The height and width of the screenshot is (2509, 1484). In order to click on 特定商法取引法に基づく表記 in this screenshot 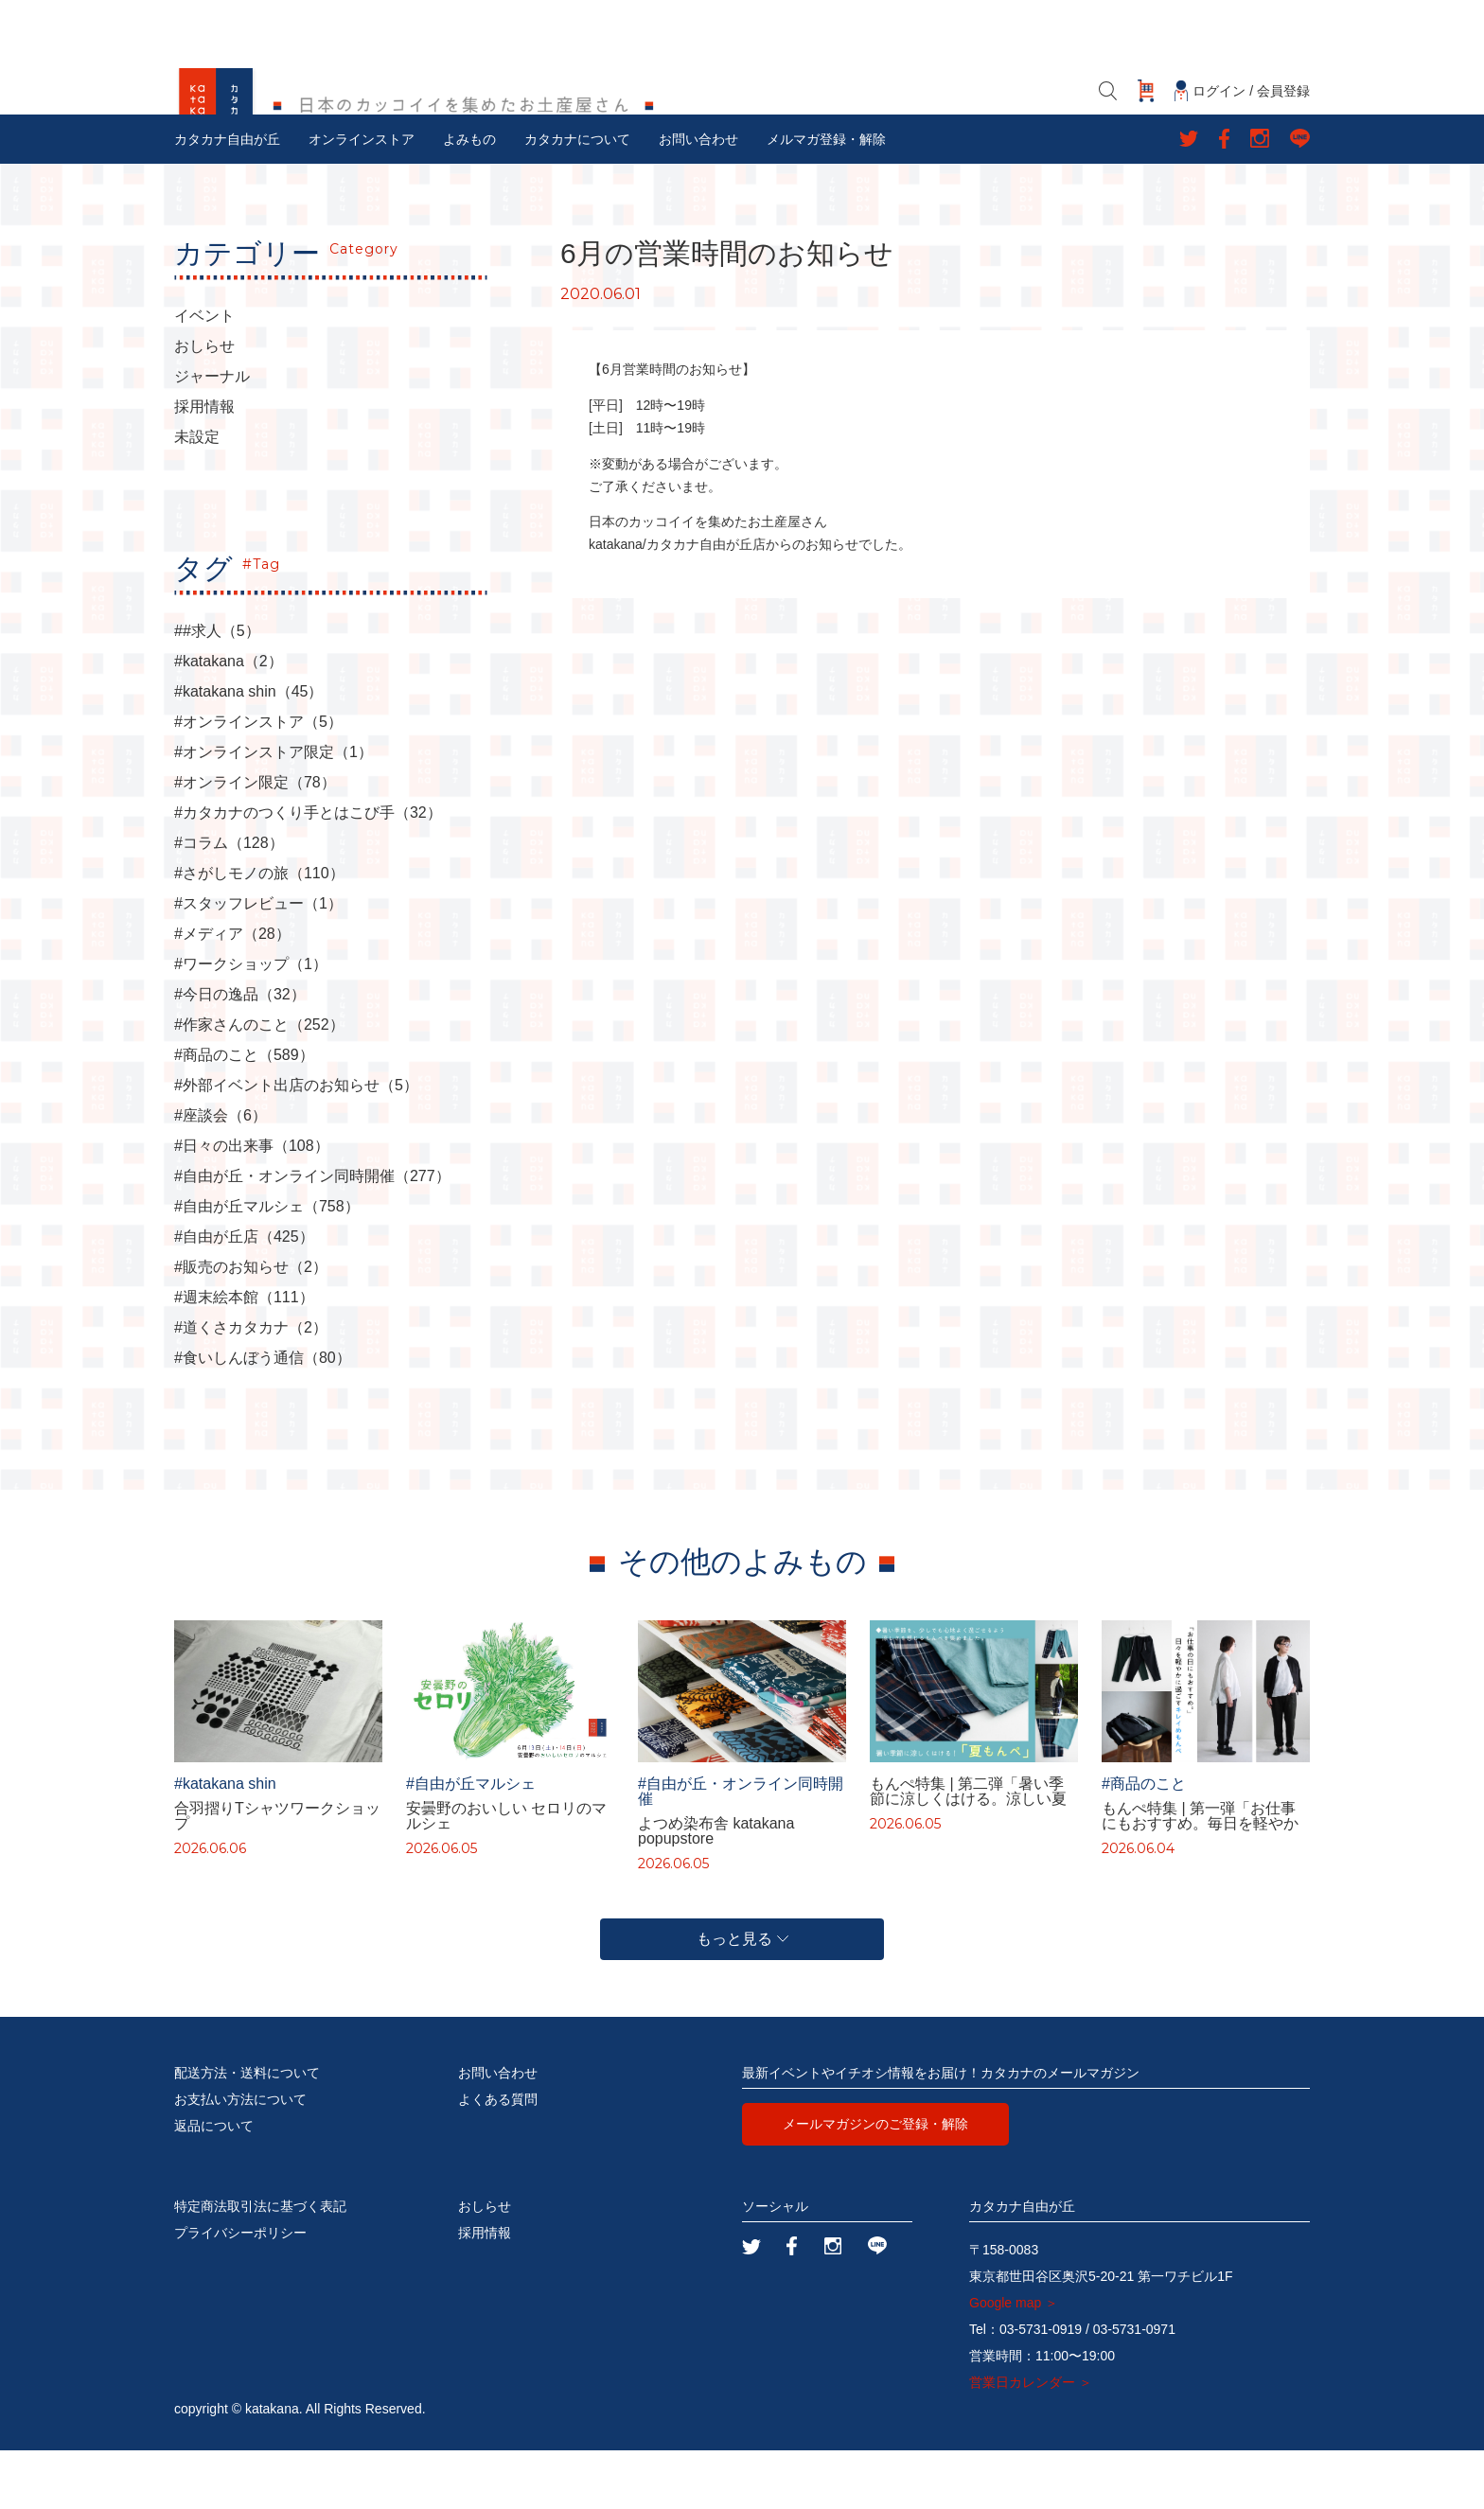, I will do `click(260, 2264)`.